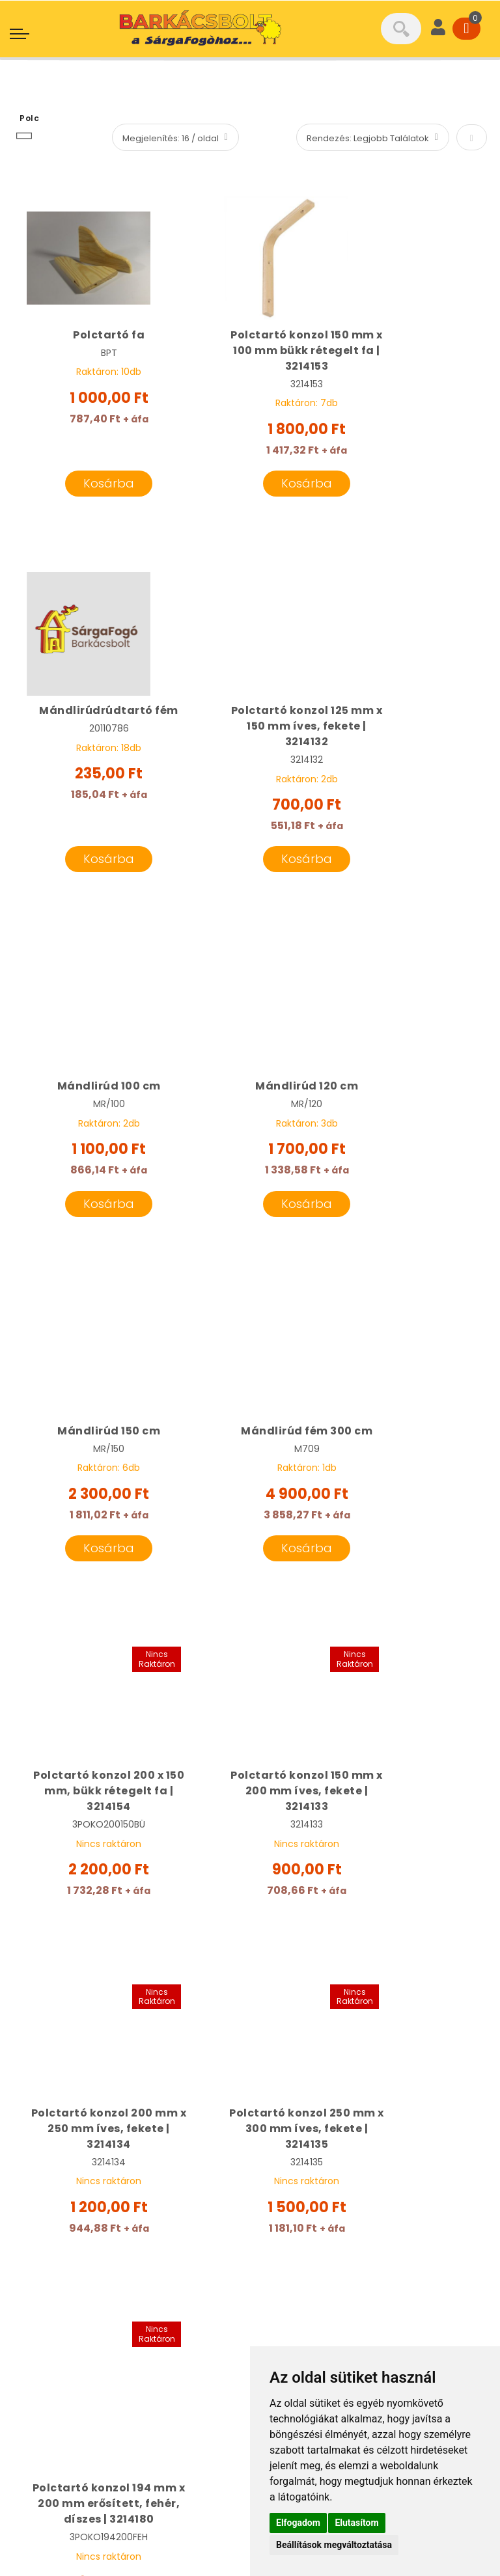  I want to click on Polctartó konzol 125 mm x 150 mm íves, fekete | 3214132, so click(90, 727).